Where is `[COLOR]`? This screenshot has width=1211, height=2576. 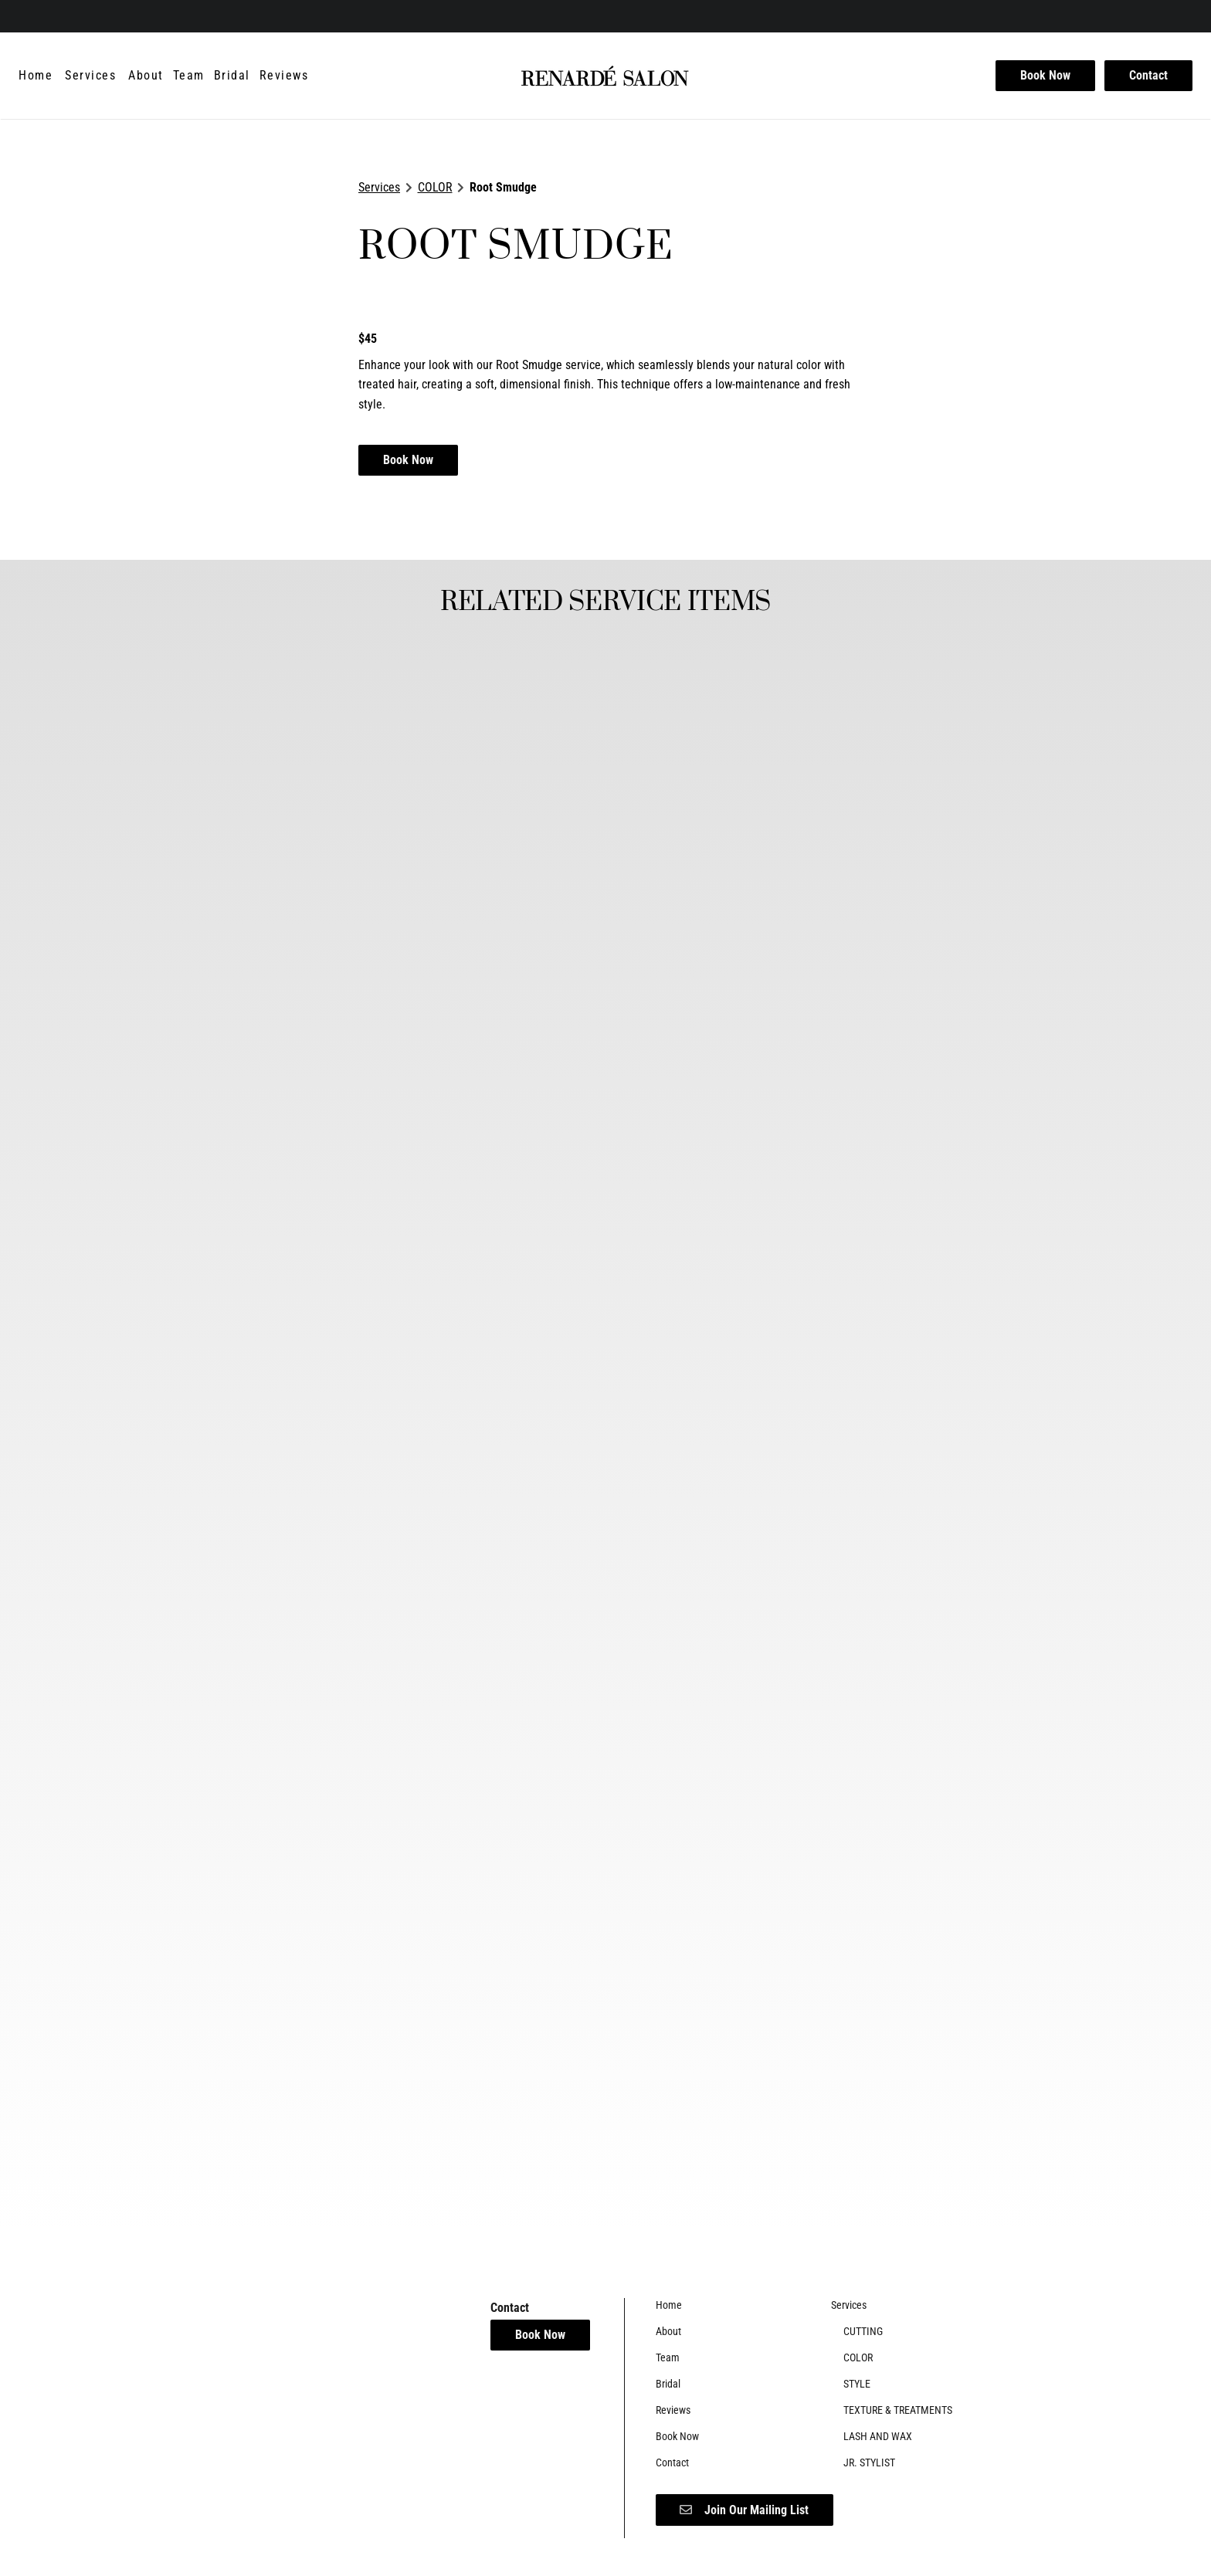 [COLOR] is located at coordinates (858, 2357).